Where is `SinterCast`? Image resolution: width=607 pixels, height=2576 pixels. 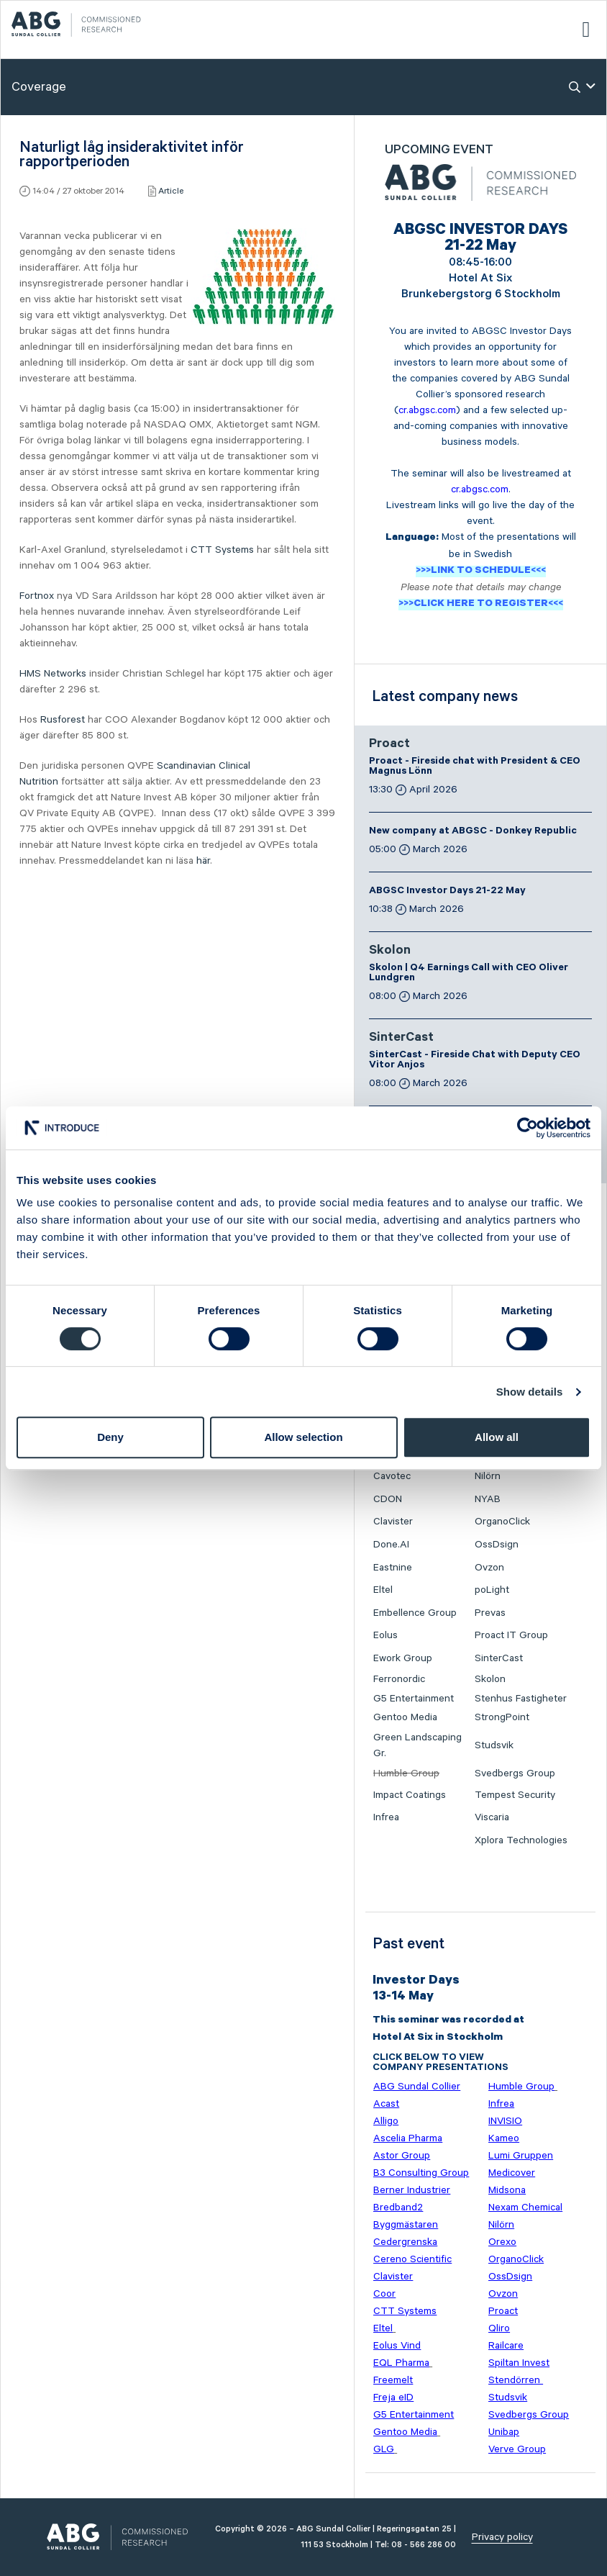
SinterCast is located at coordinates (401, 1038).